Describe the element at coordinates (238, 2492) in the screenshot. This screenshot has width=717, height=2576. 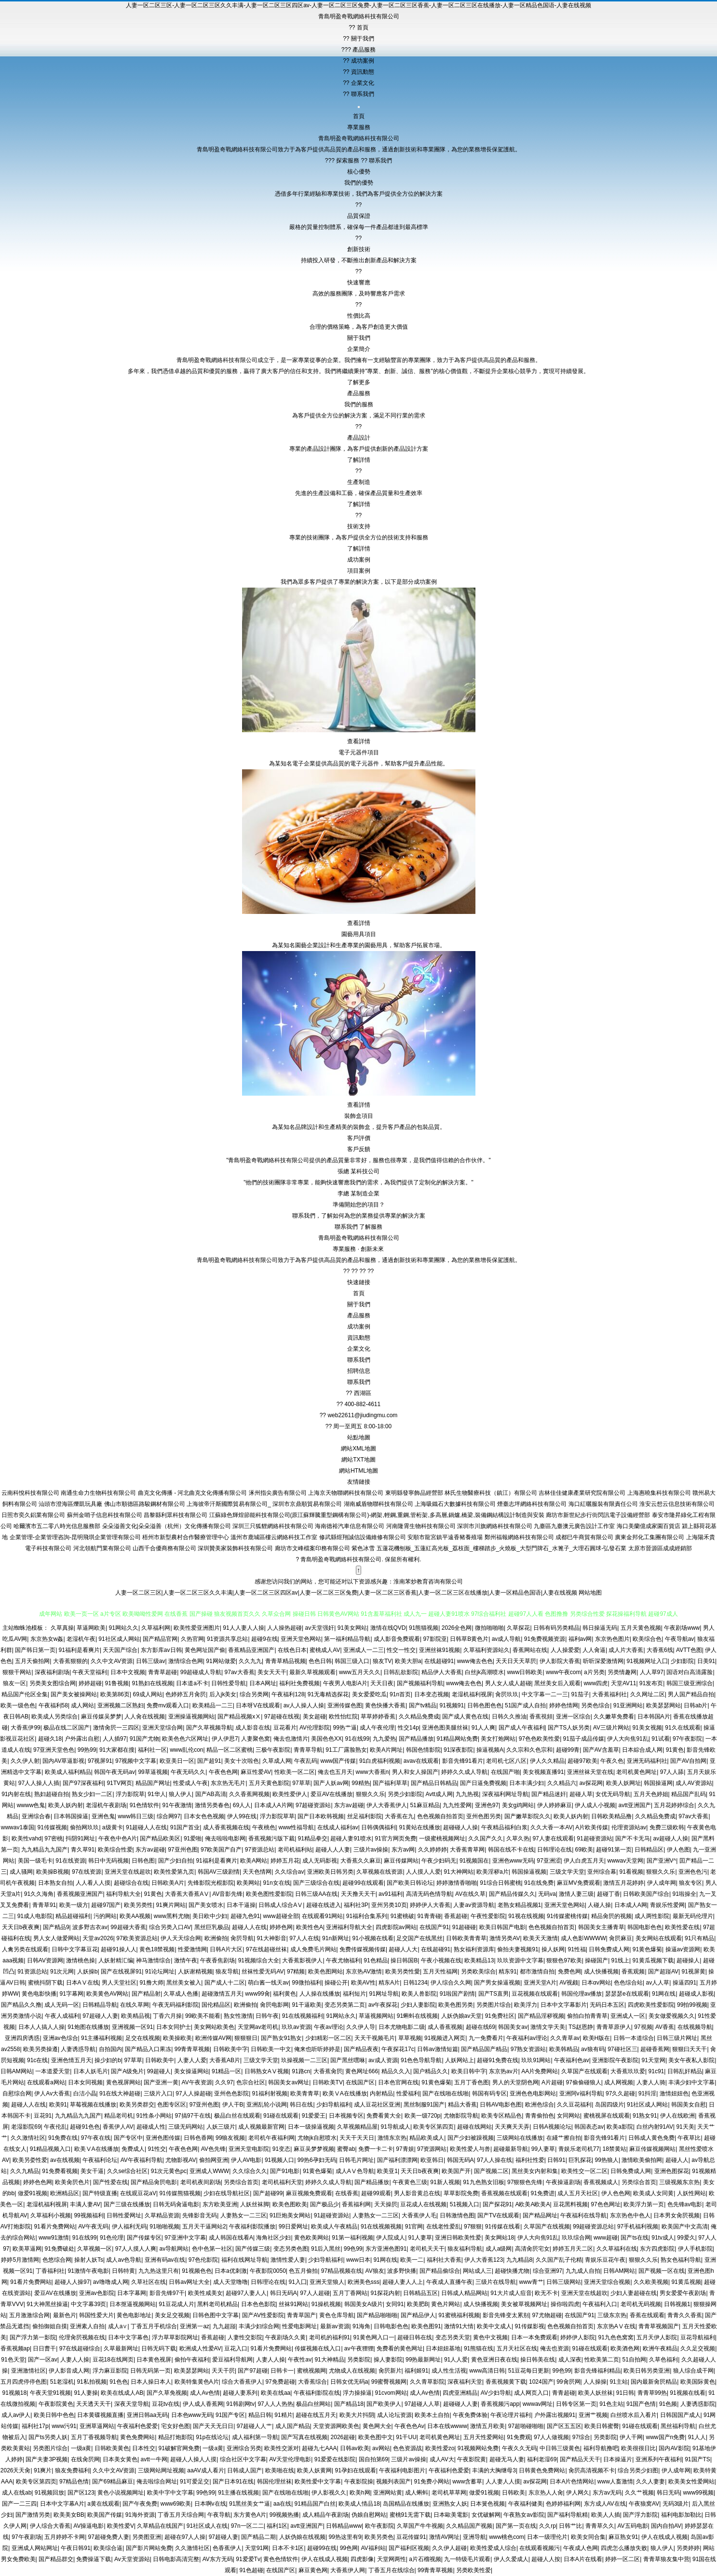
I see `91主播在线视频` at that location.